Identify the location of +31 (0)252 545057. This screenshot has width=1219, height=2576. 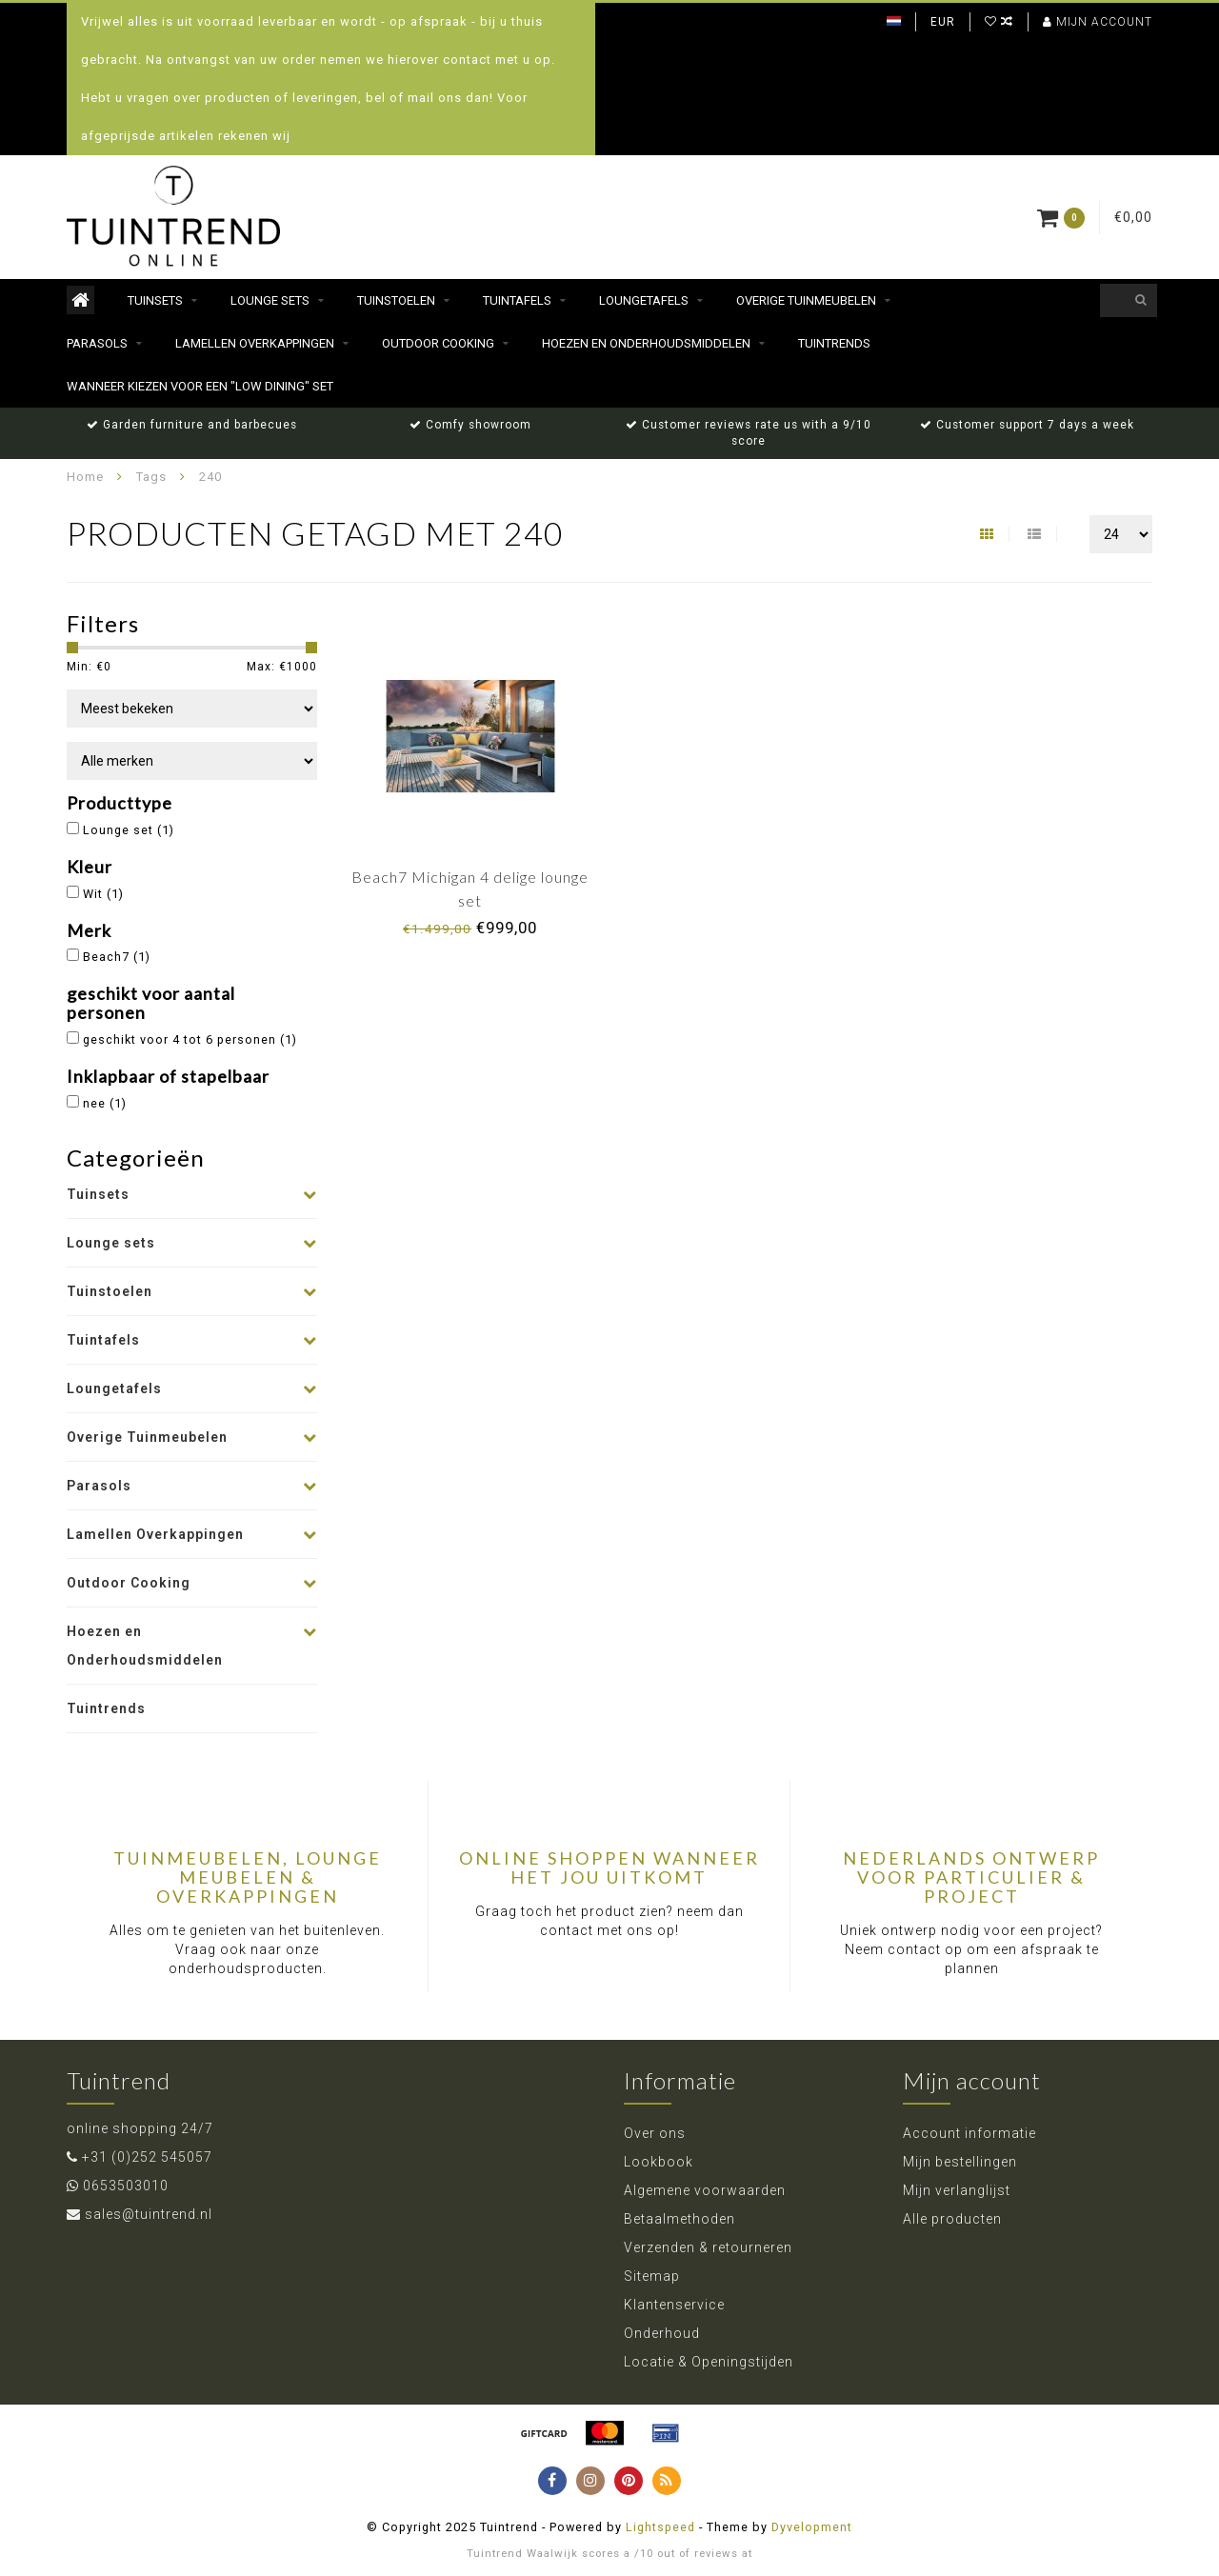
(147, 2157).